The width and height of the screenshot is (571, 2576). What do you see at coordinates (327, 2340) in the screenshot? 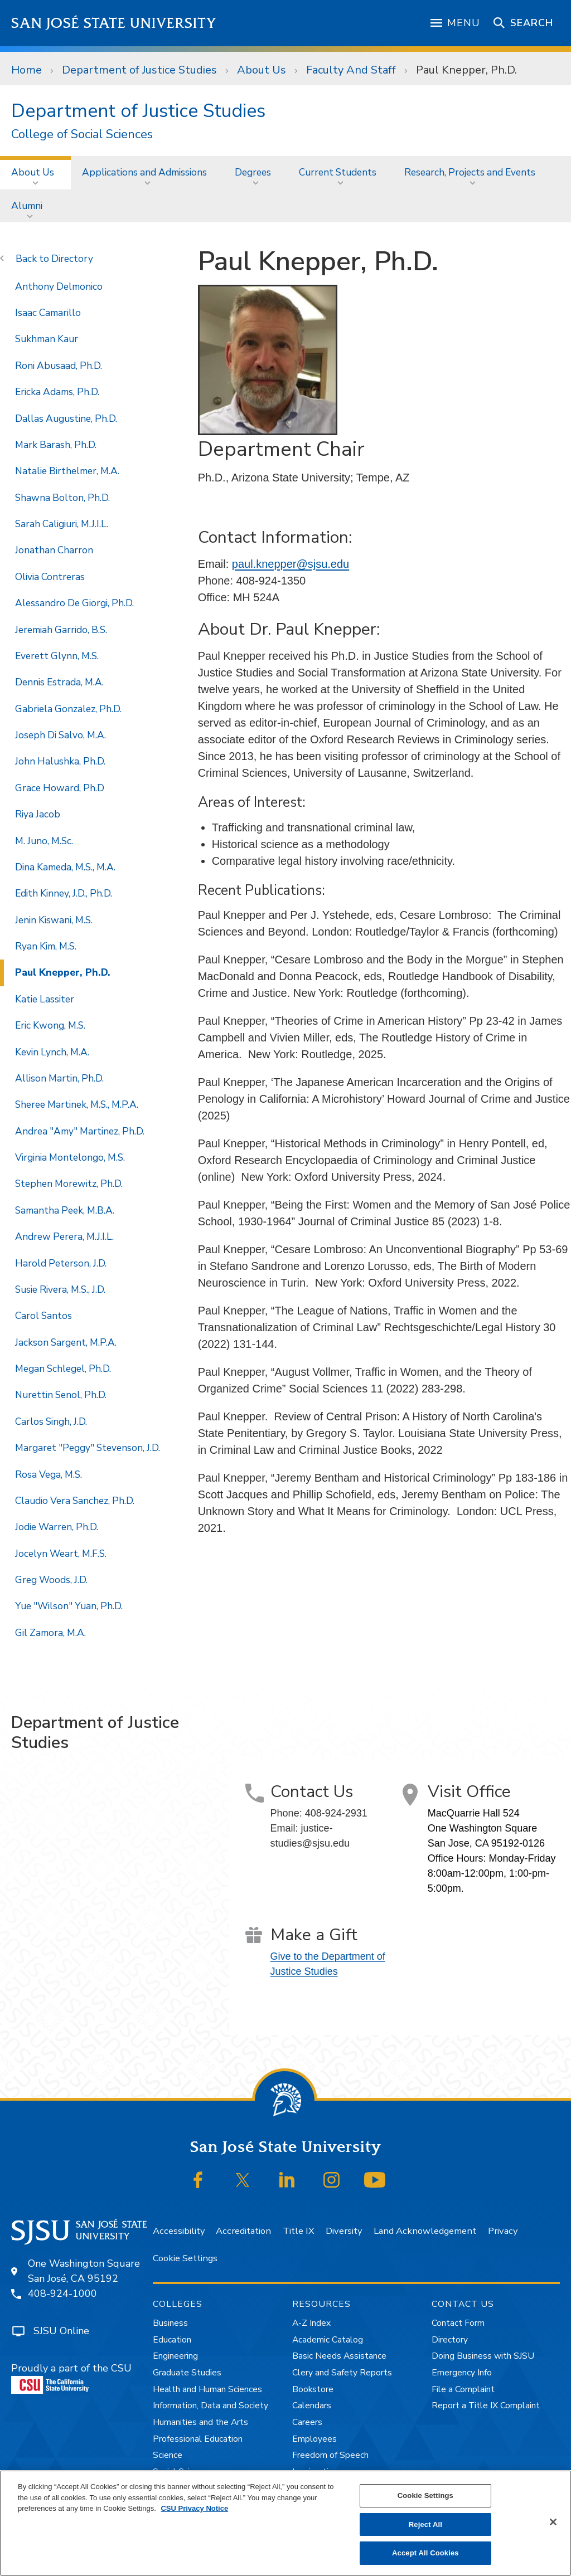
I see `Academic Catalog` at bounding box center [327, 2340].